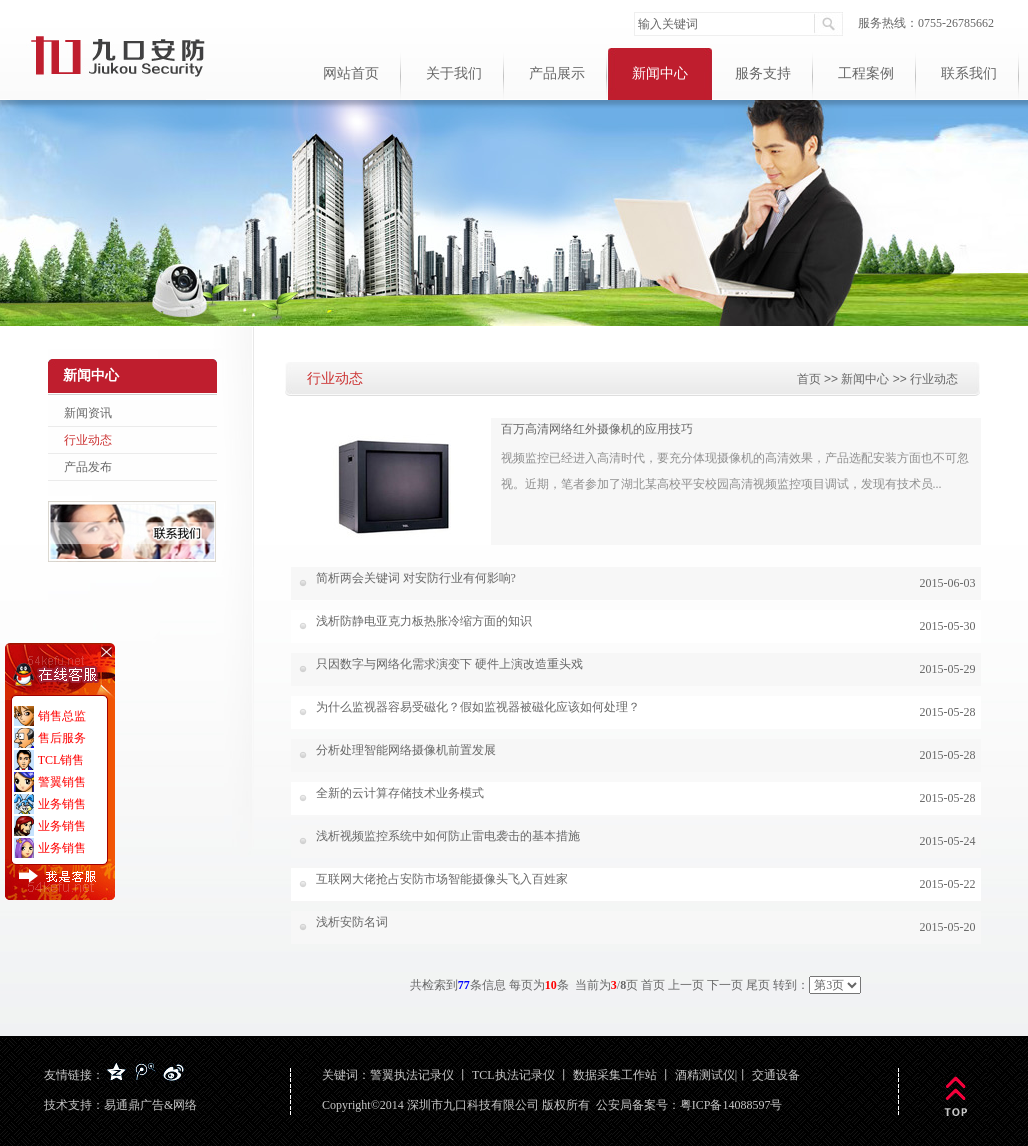 This screenshot has height=1146, width=1028. I want to click on 尾页, so click(758, 985).